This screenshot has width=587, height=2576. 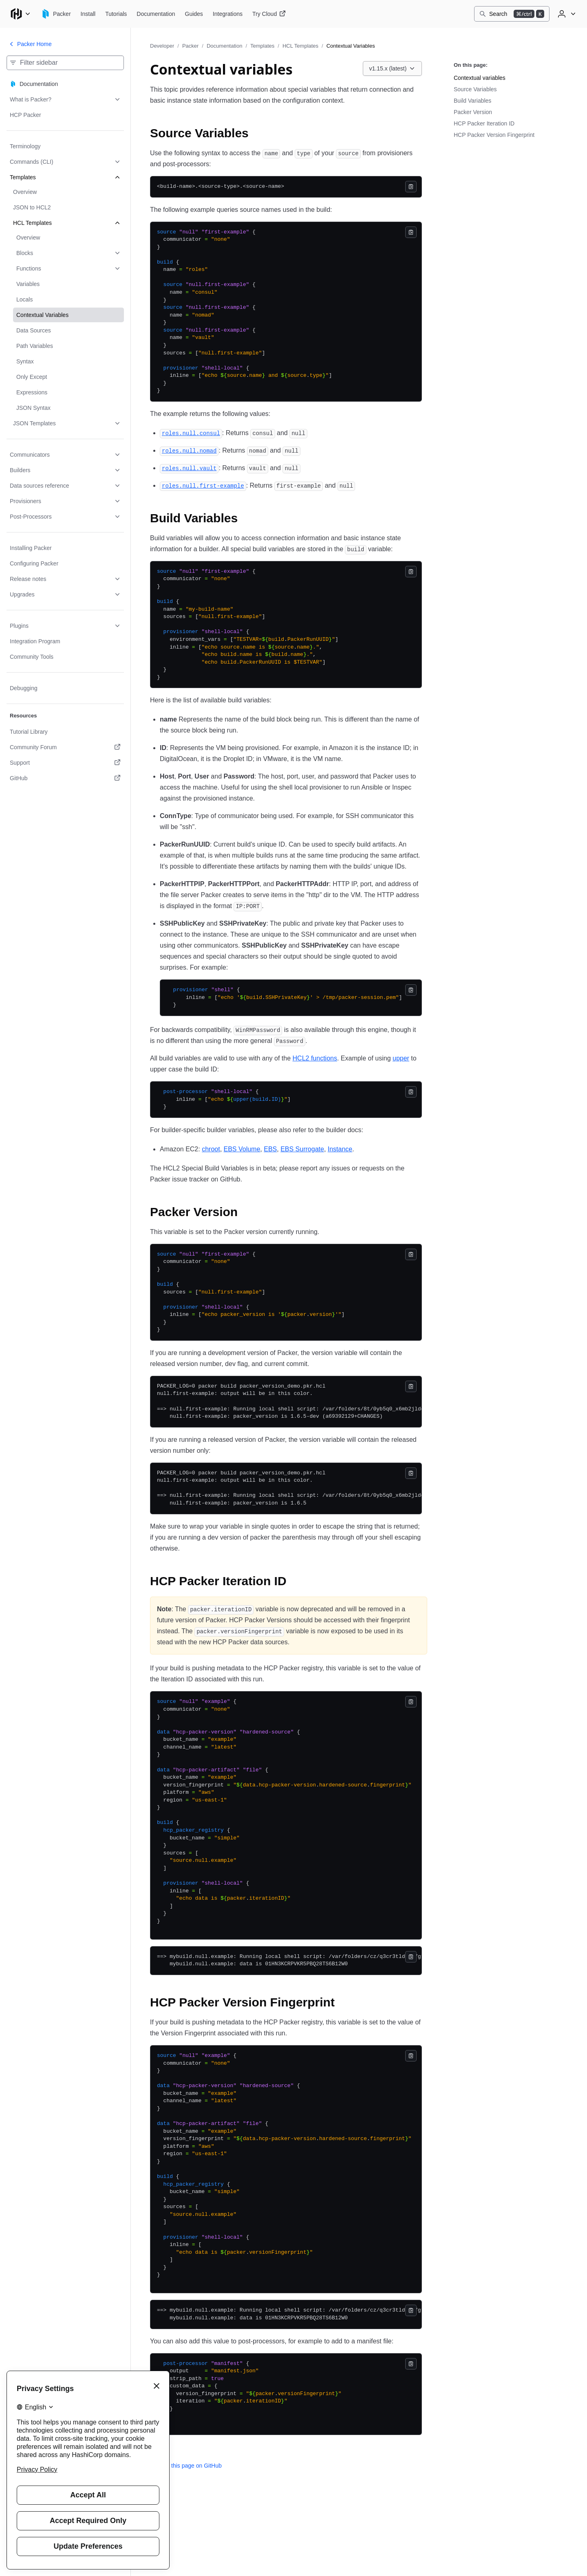 I want to click on Edit this page on GitHub, so click(x=186, y=2465).